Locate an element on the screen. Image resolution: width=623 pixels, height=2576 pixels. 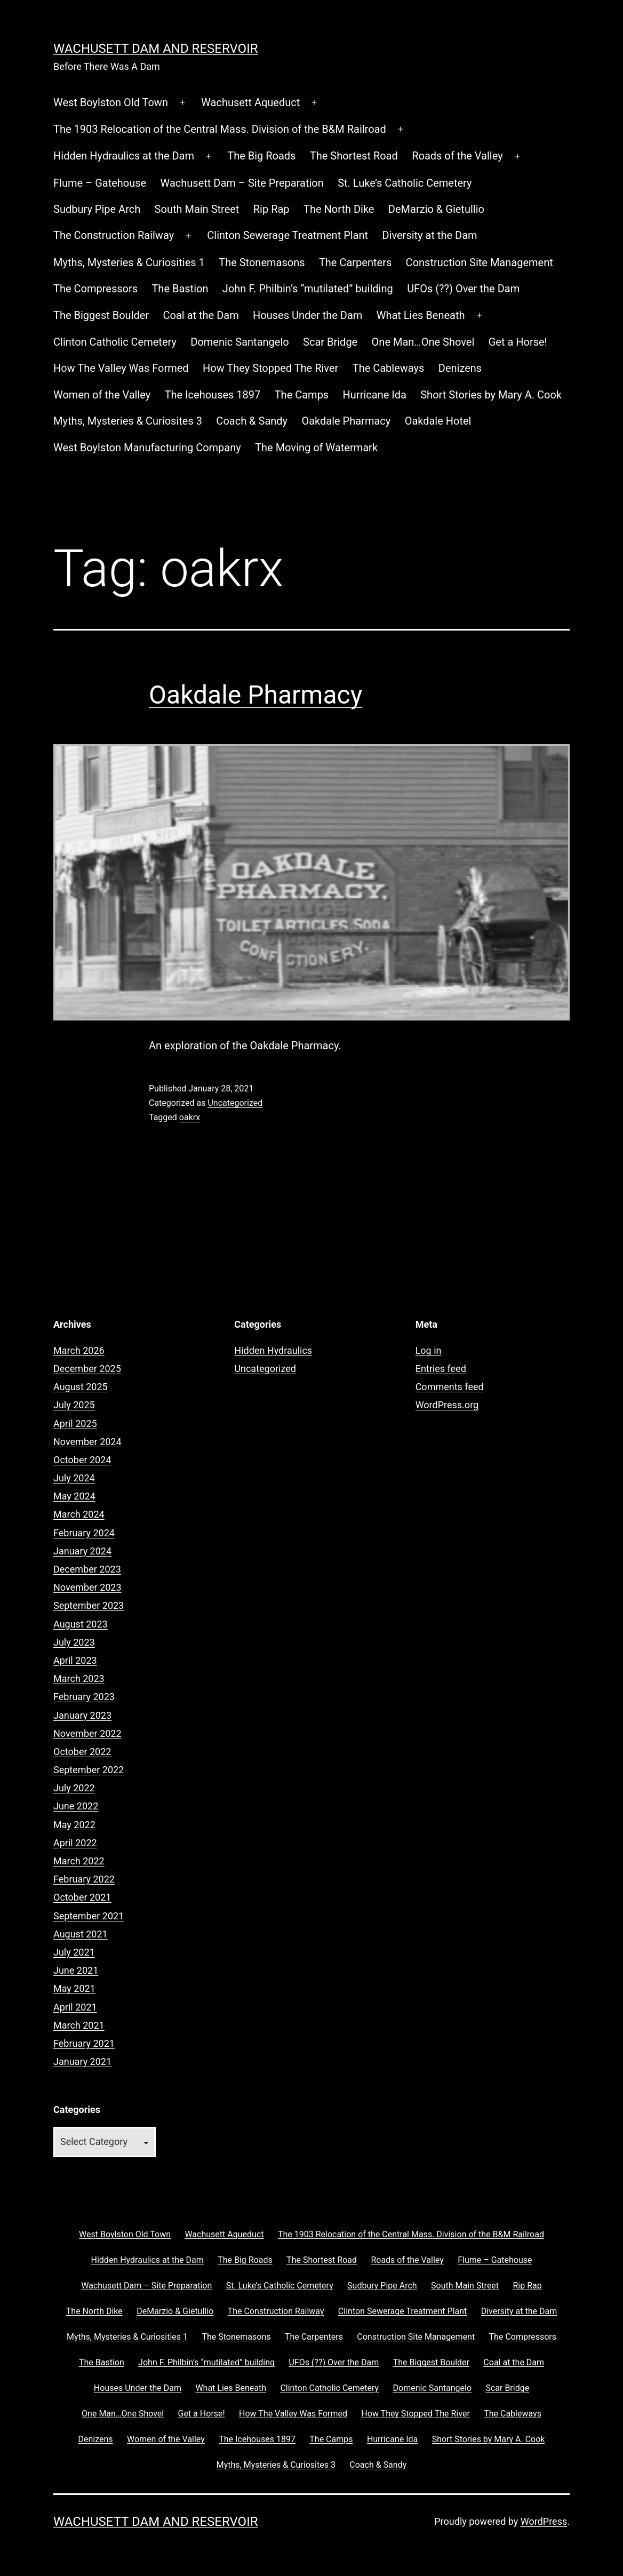
March 2023 is located at coordinates (79, 1678).